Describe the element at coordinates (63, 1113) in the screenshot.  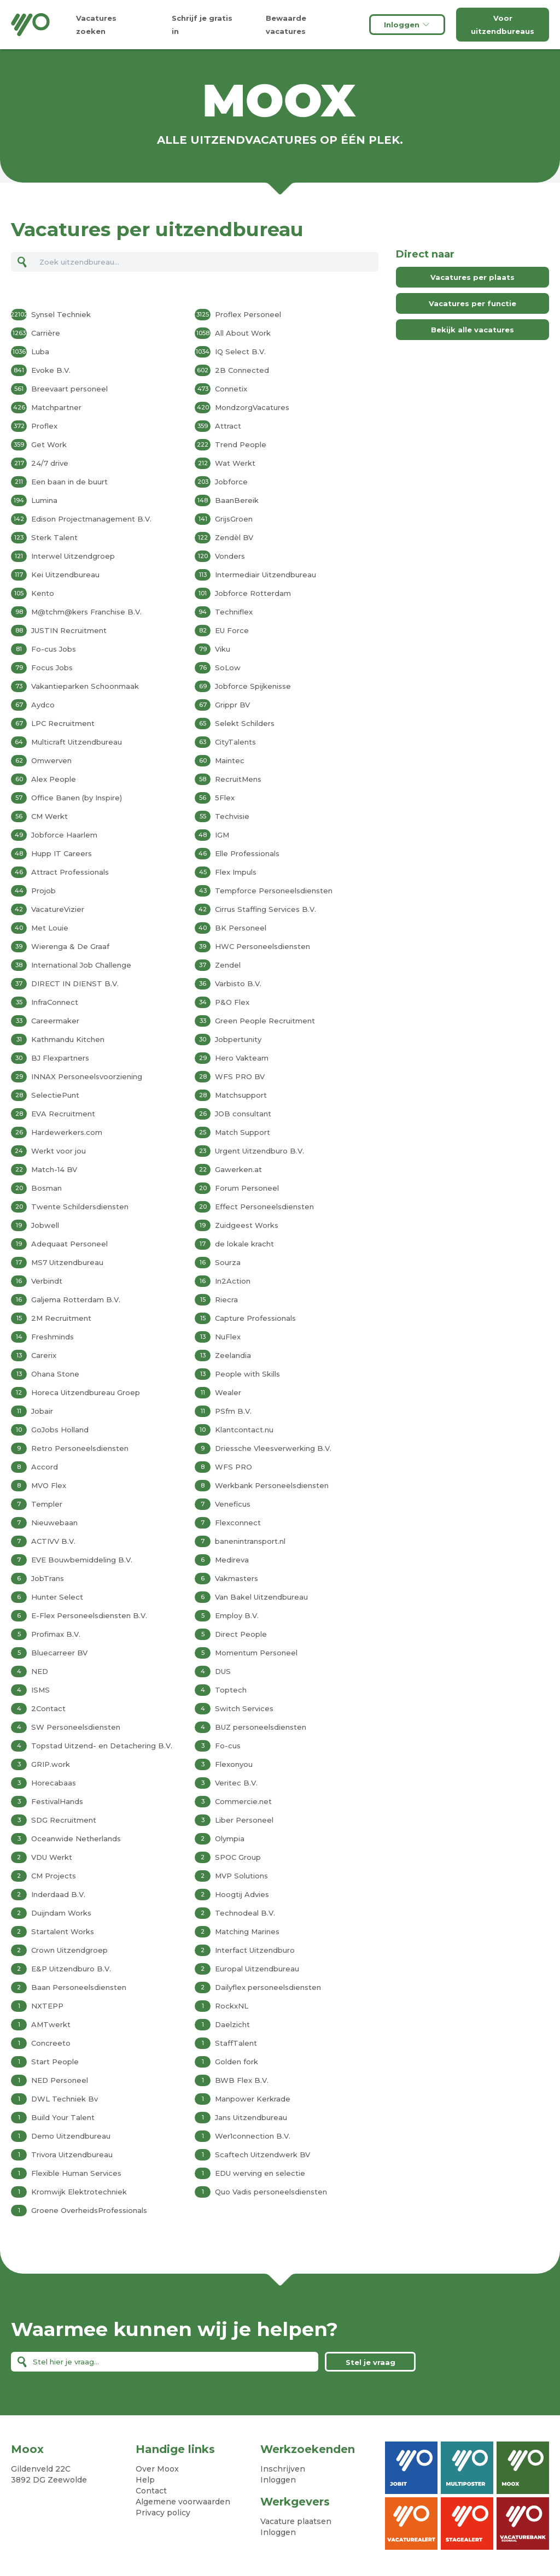
I see `EVA Recruitment` at that location.